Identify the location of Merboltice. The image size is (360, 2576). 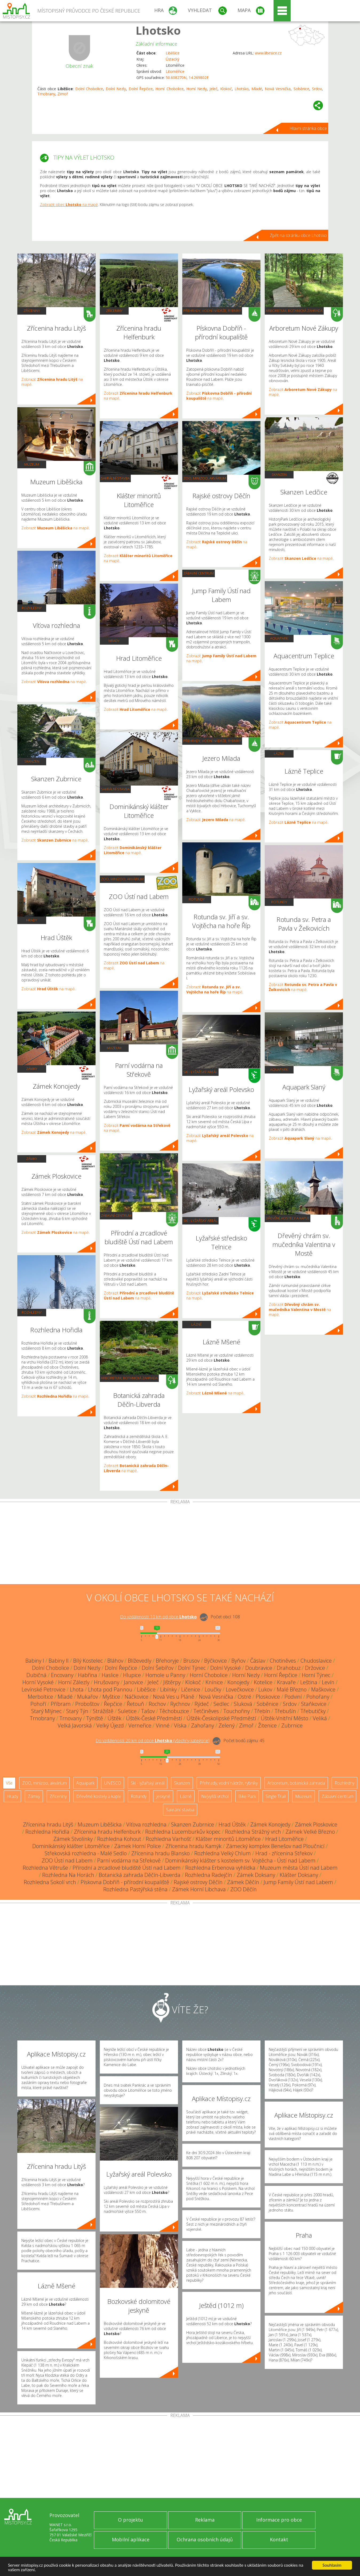
(40, 1696).